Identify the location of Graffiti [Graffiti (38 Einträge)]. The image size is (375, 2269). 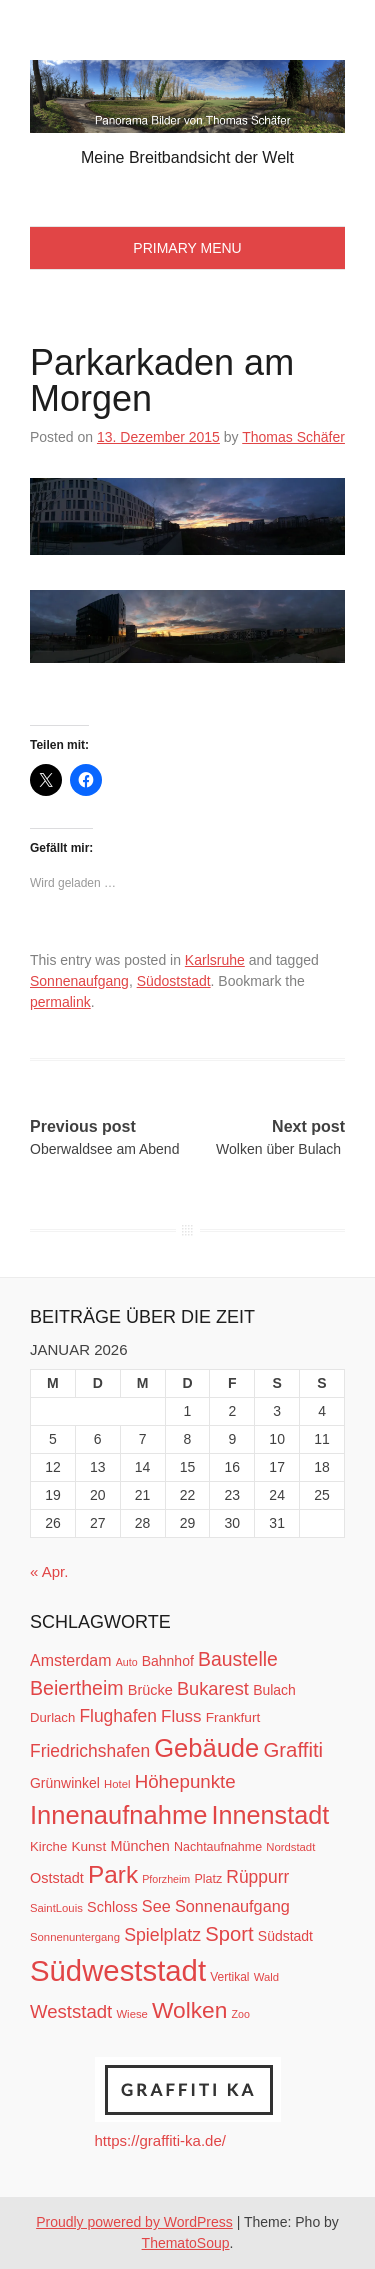
(293, 1750).